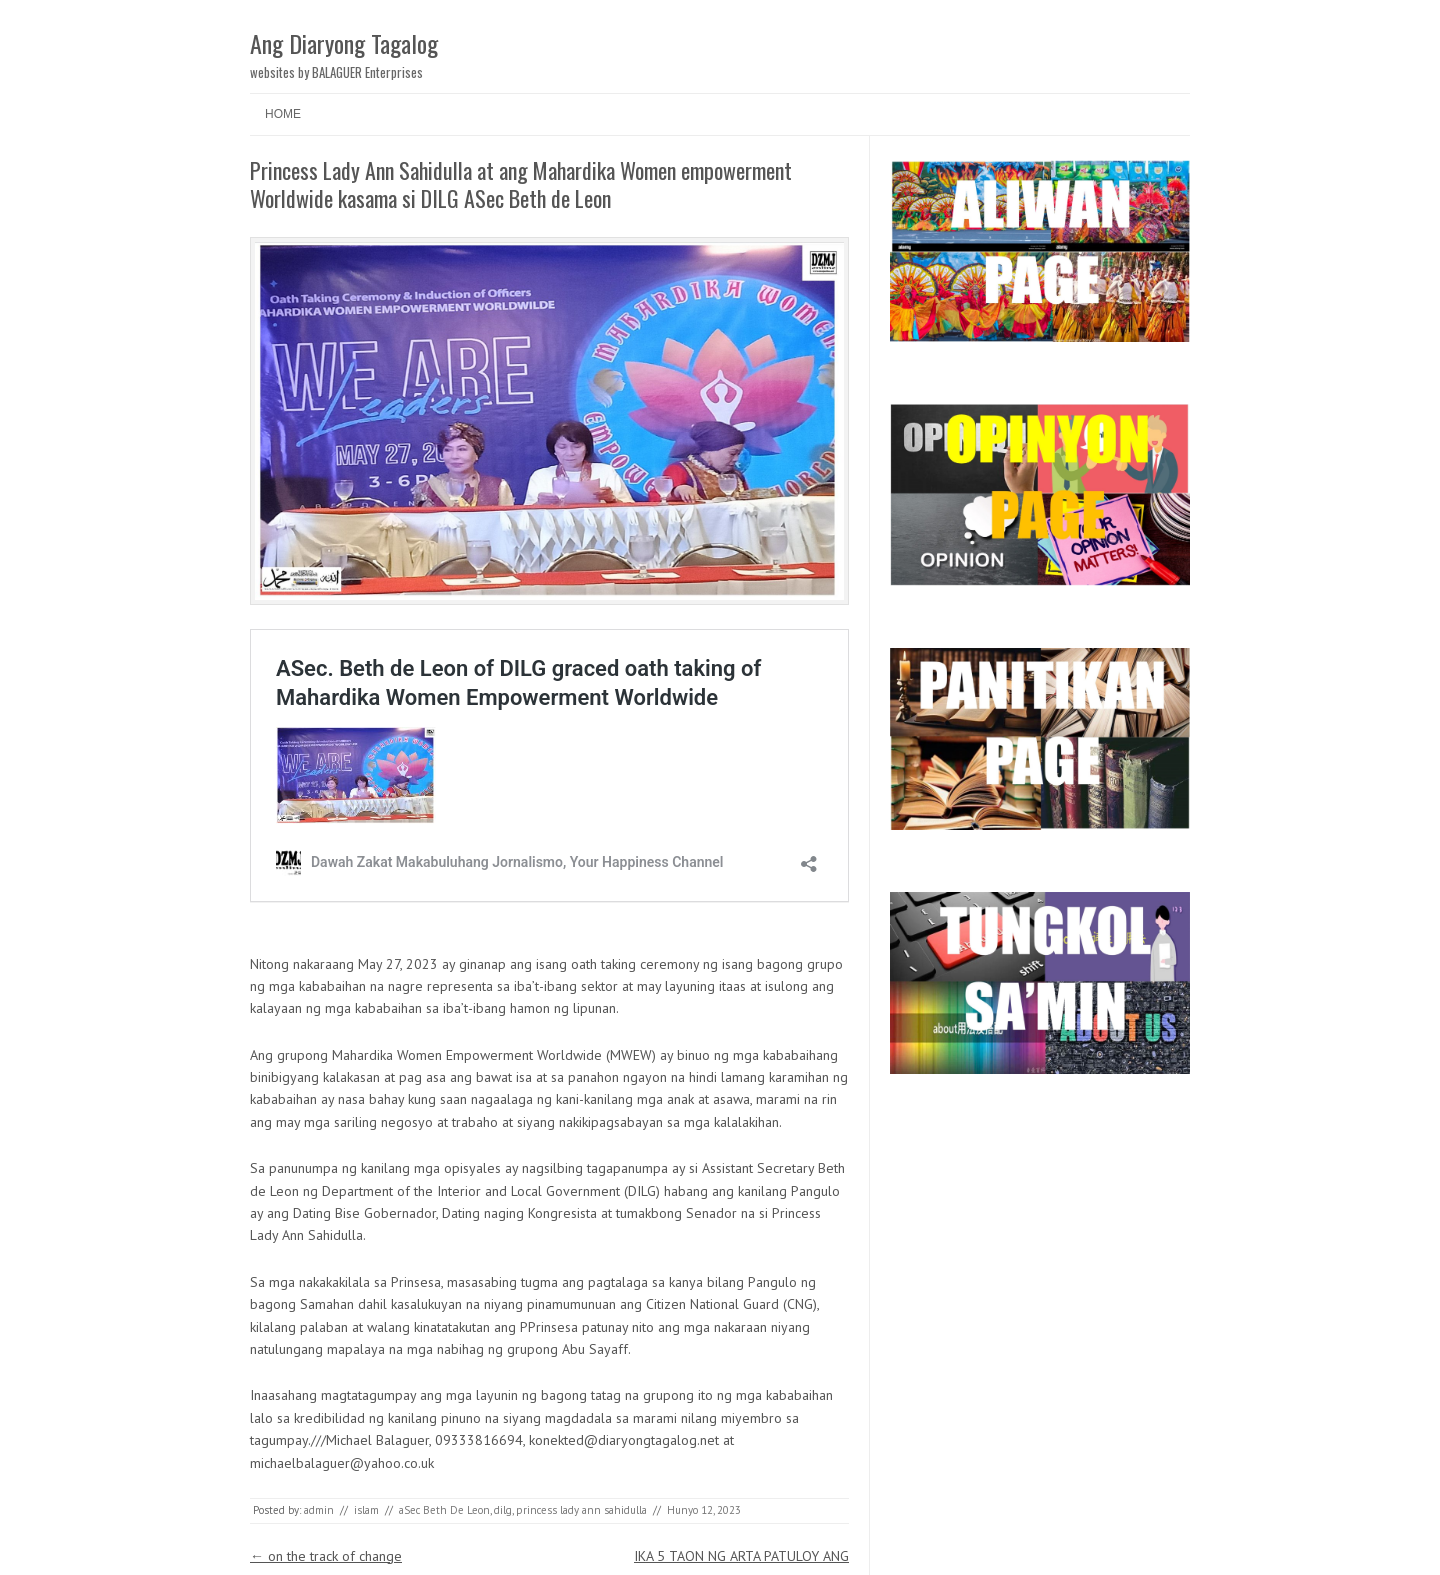  I want to click on on the track of change, so click(326, 1556).